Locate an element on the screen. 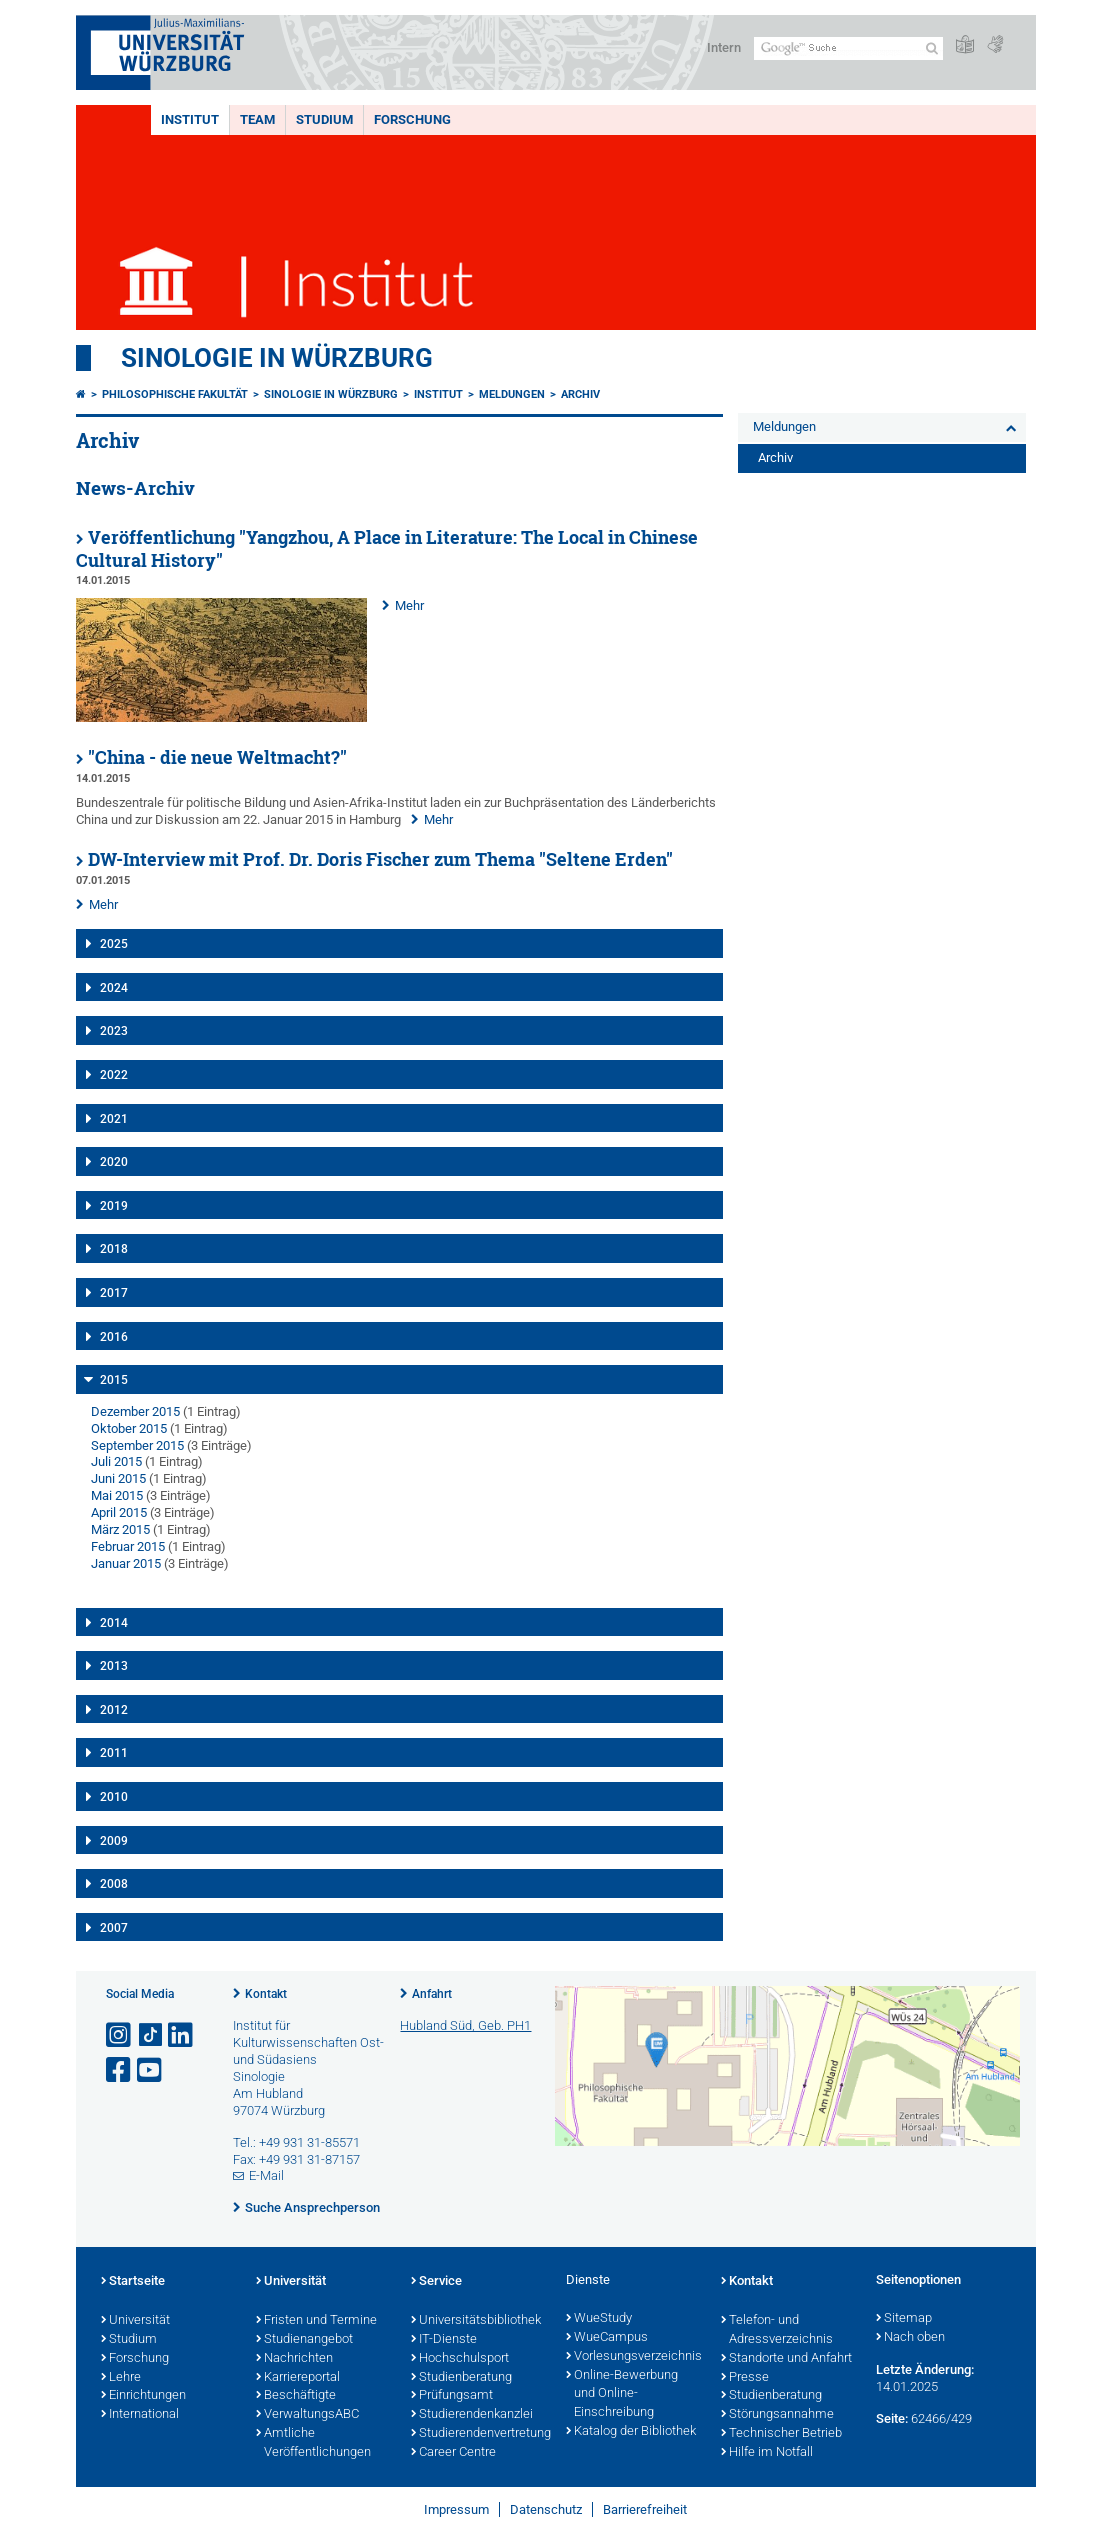  Universitätsbibliothek is located at coordinates (476, 2321).